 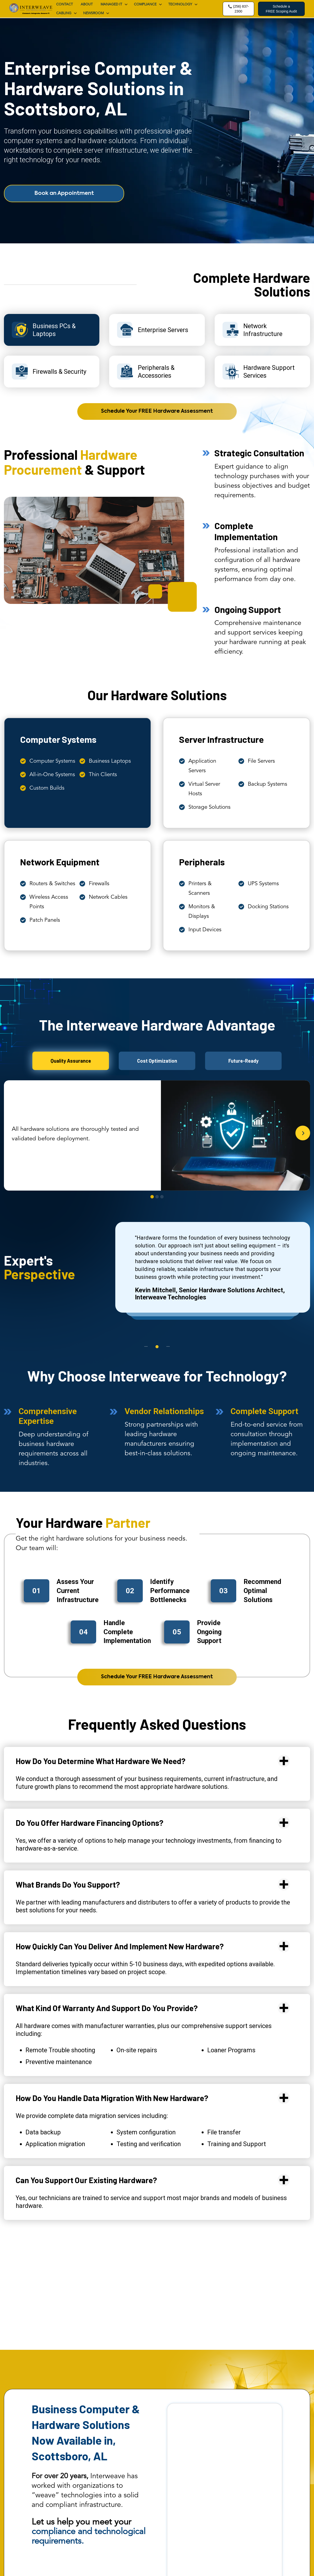 I want to click on About Us, so click(x=198, y=2491).